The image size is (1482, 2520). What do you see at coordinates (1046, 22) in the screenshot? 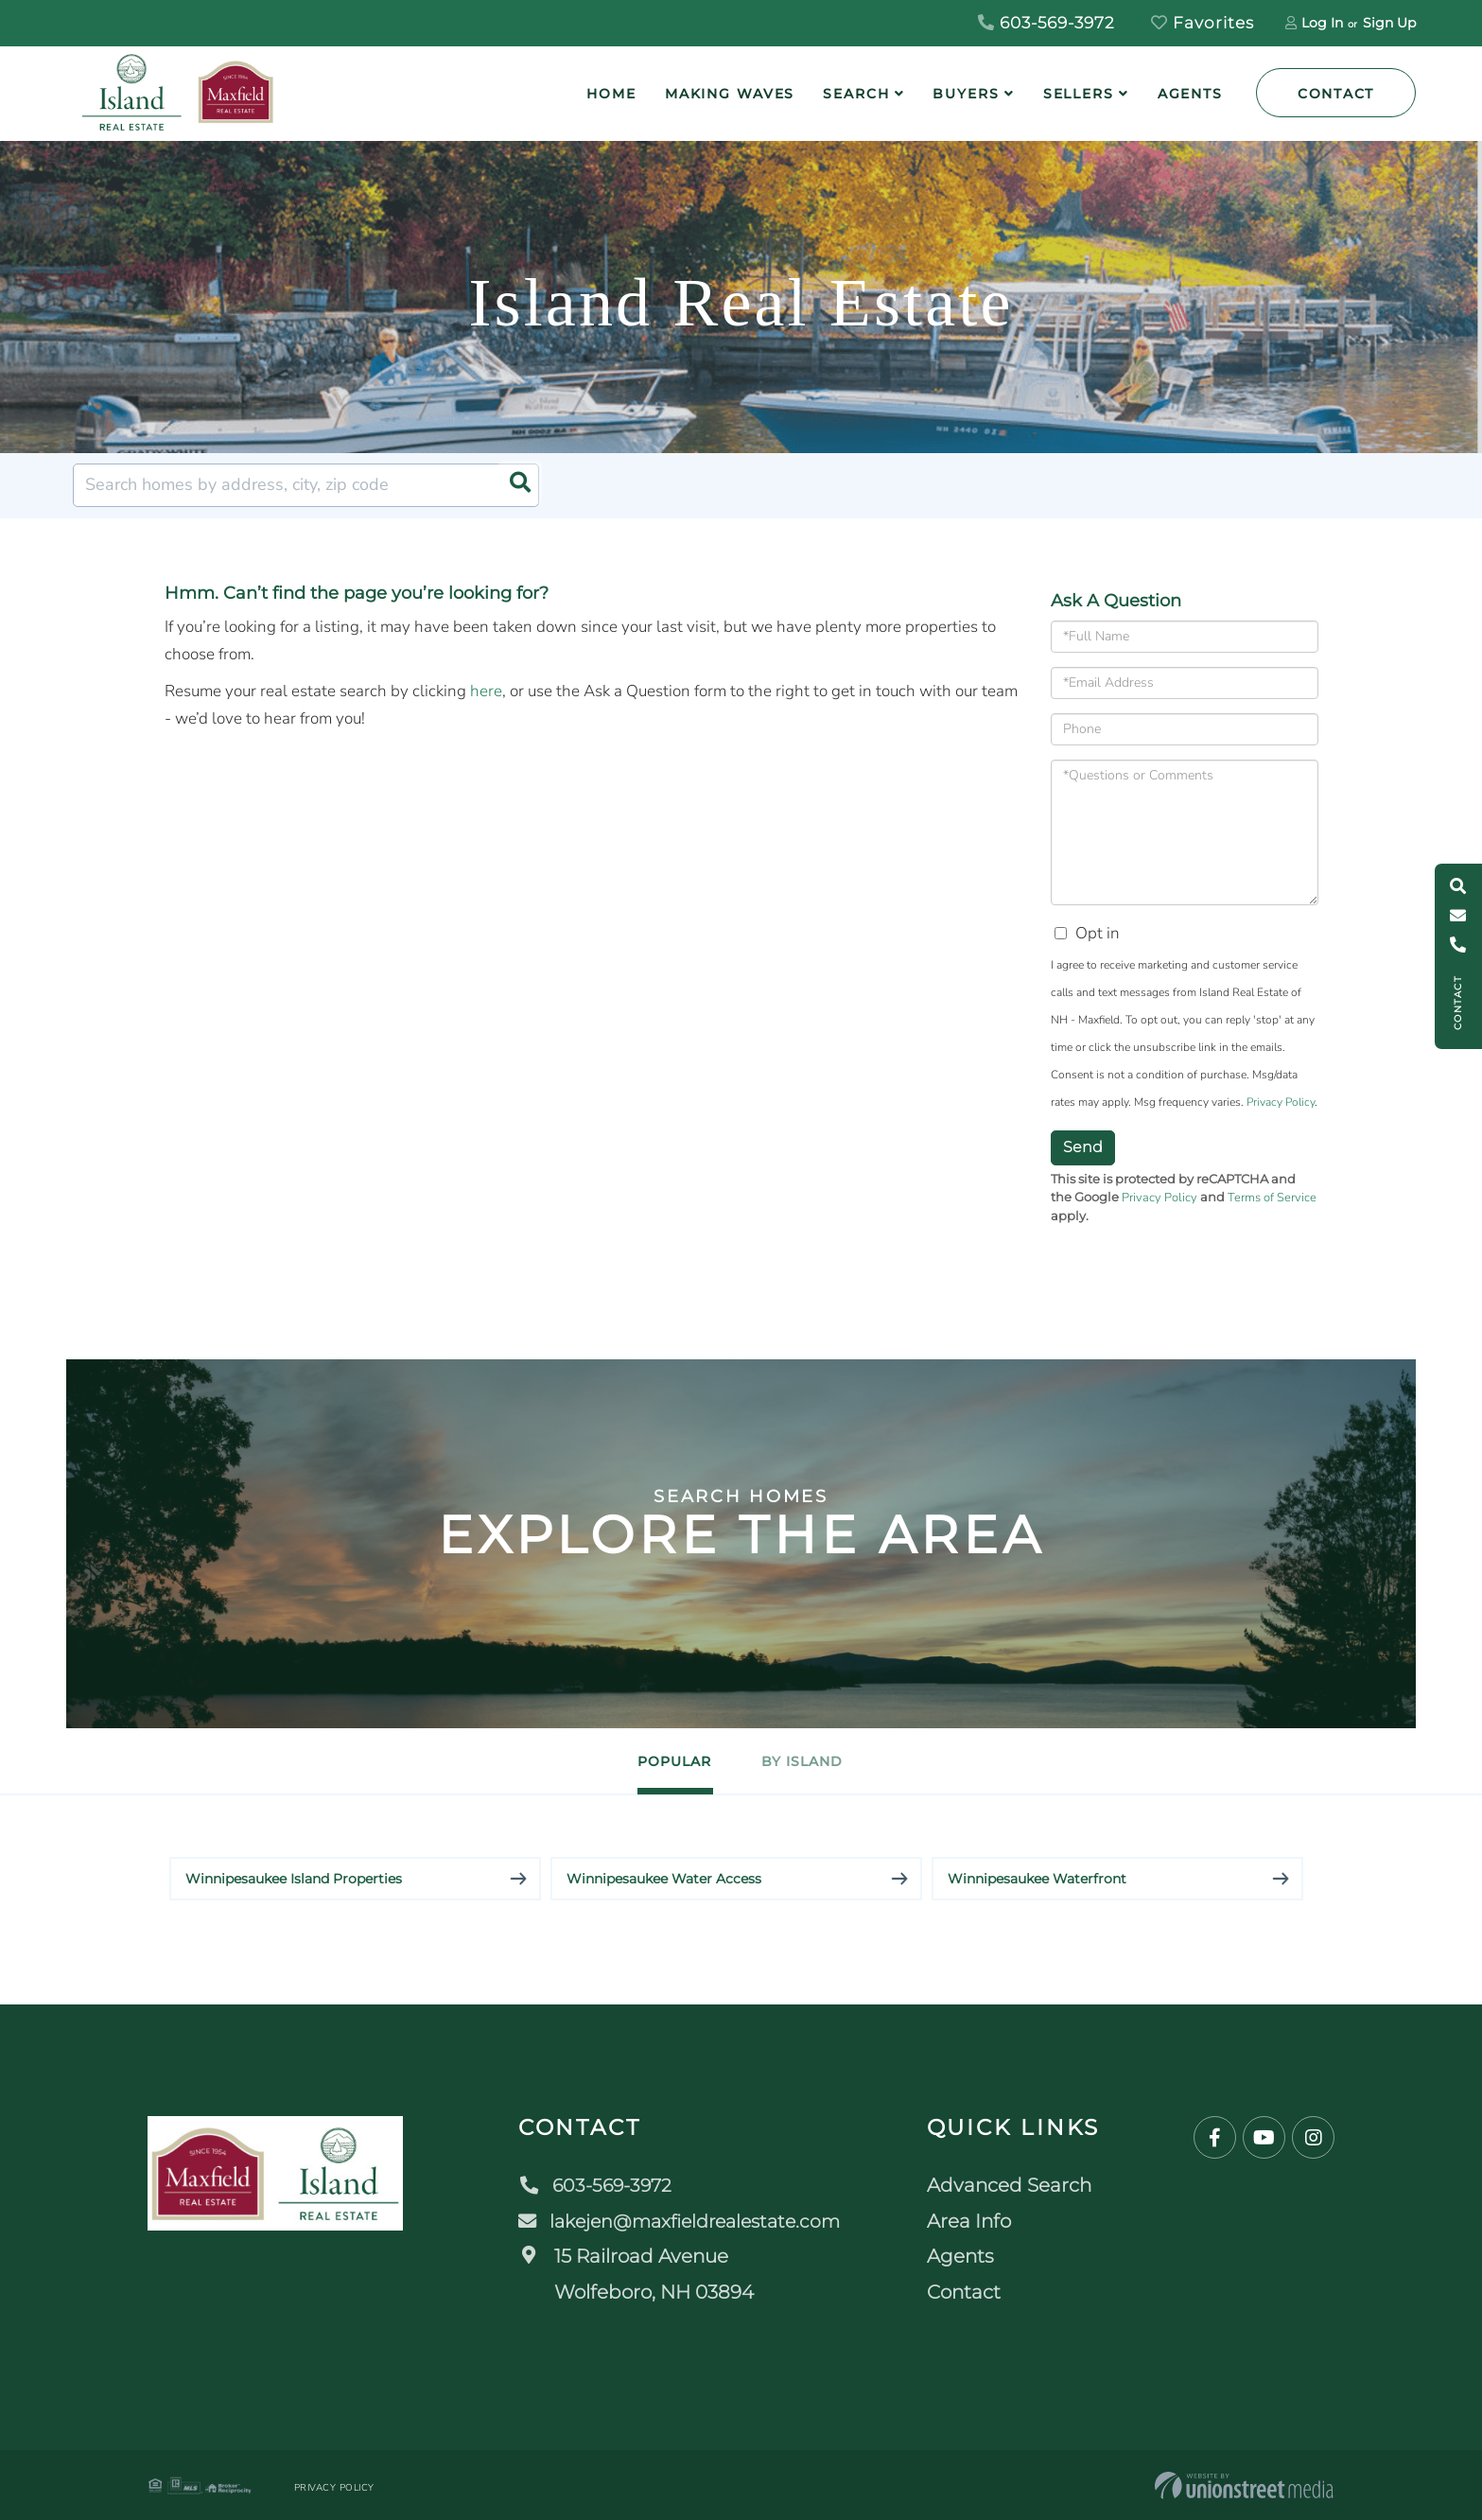
I see `603-569-3972` at bounding box center [1046, 22].